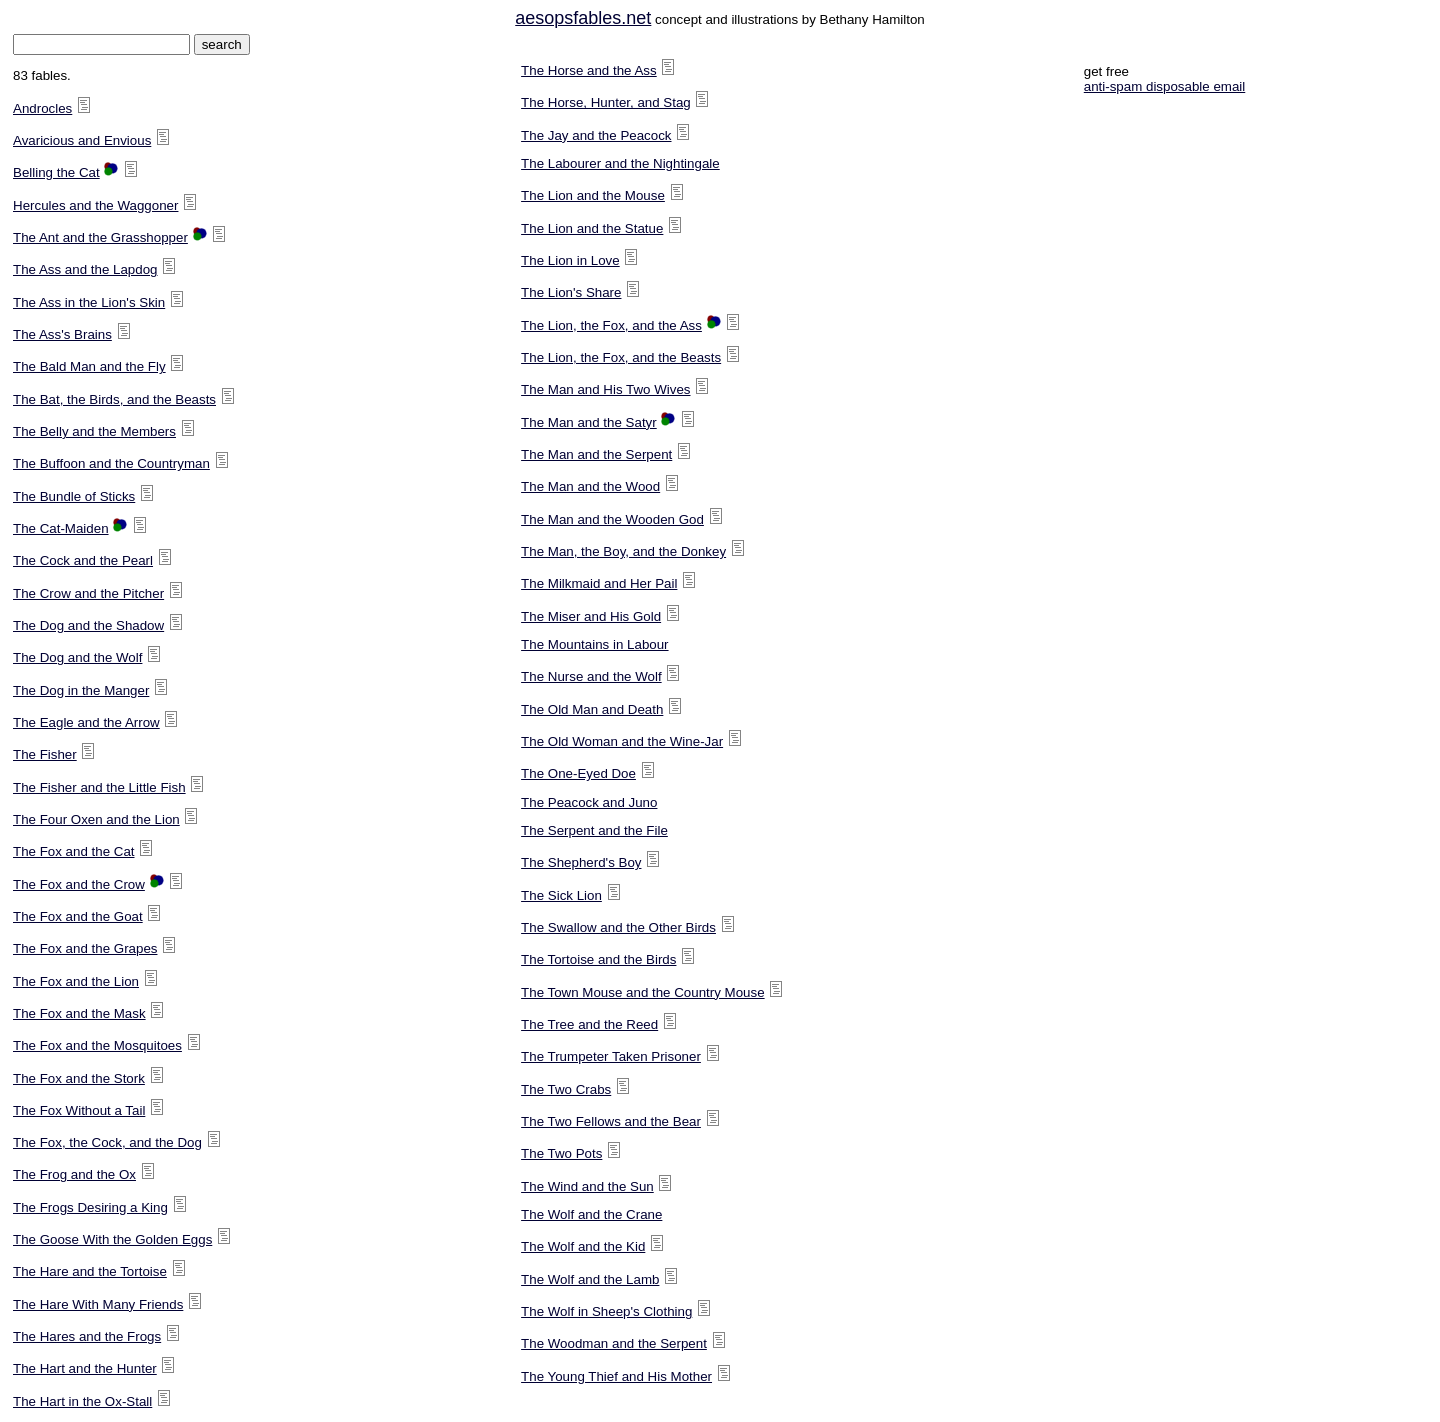  What do you see at coordinates (581, 862) in the screenshot?
I see `The Shepherd's Boy` at bounding box center [581, 862].